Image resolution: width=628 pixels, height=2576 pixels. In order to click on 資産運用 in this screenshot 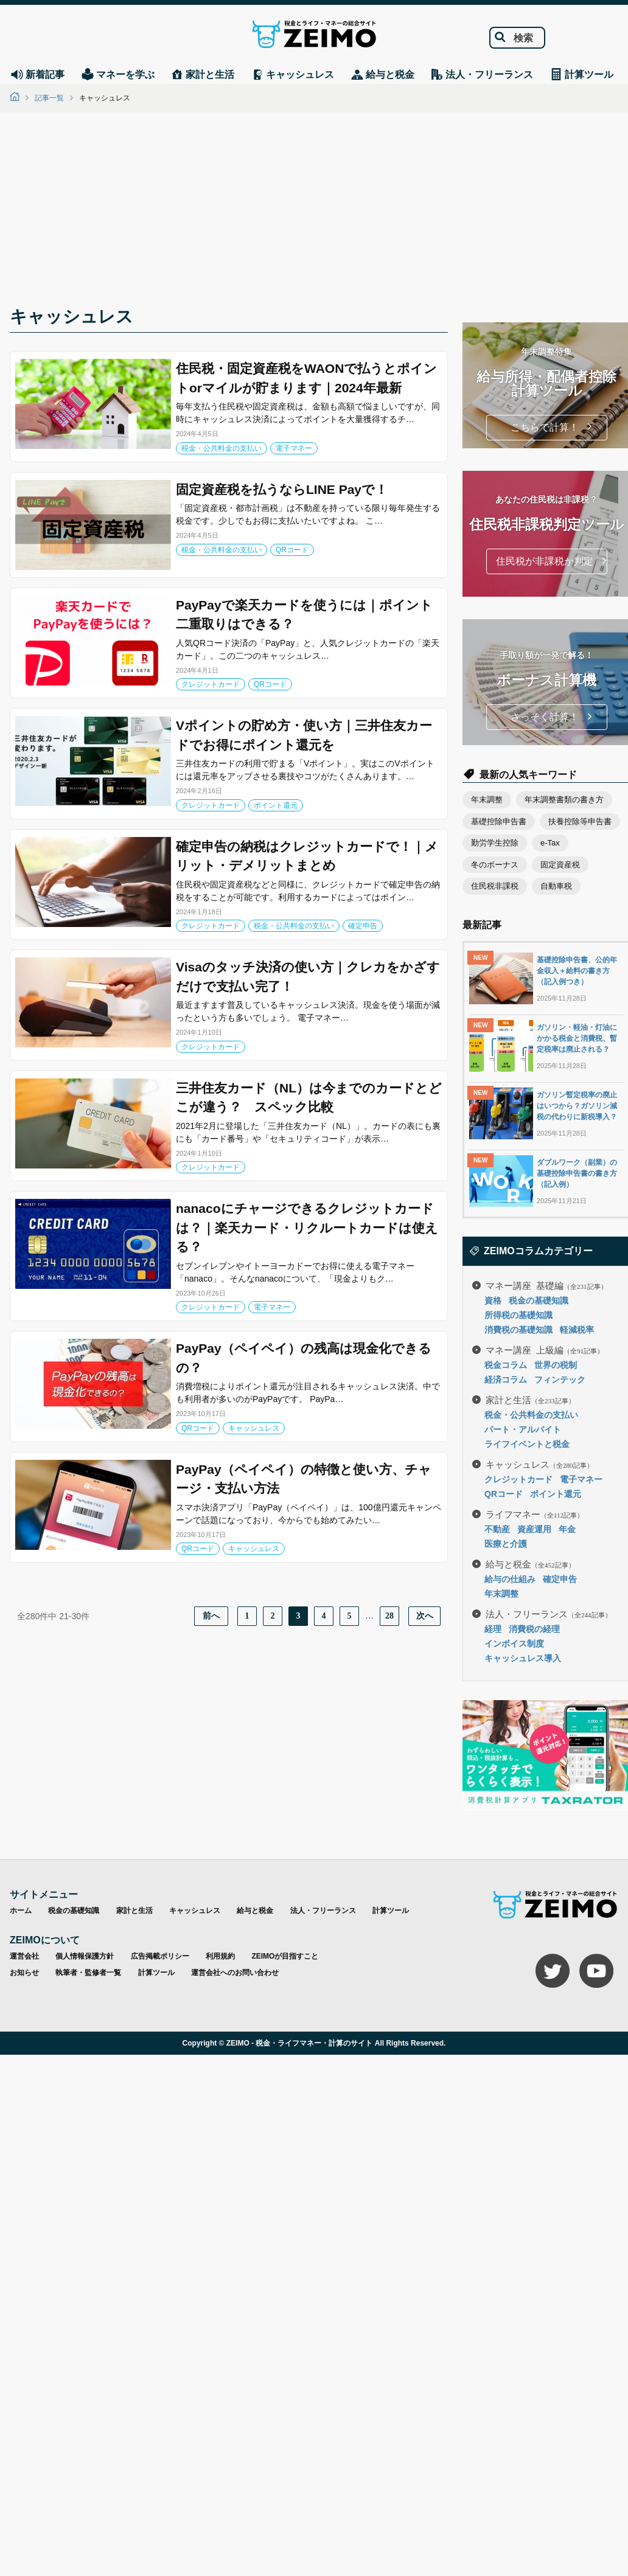, I will do `click(534, 1529)`.